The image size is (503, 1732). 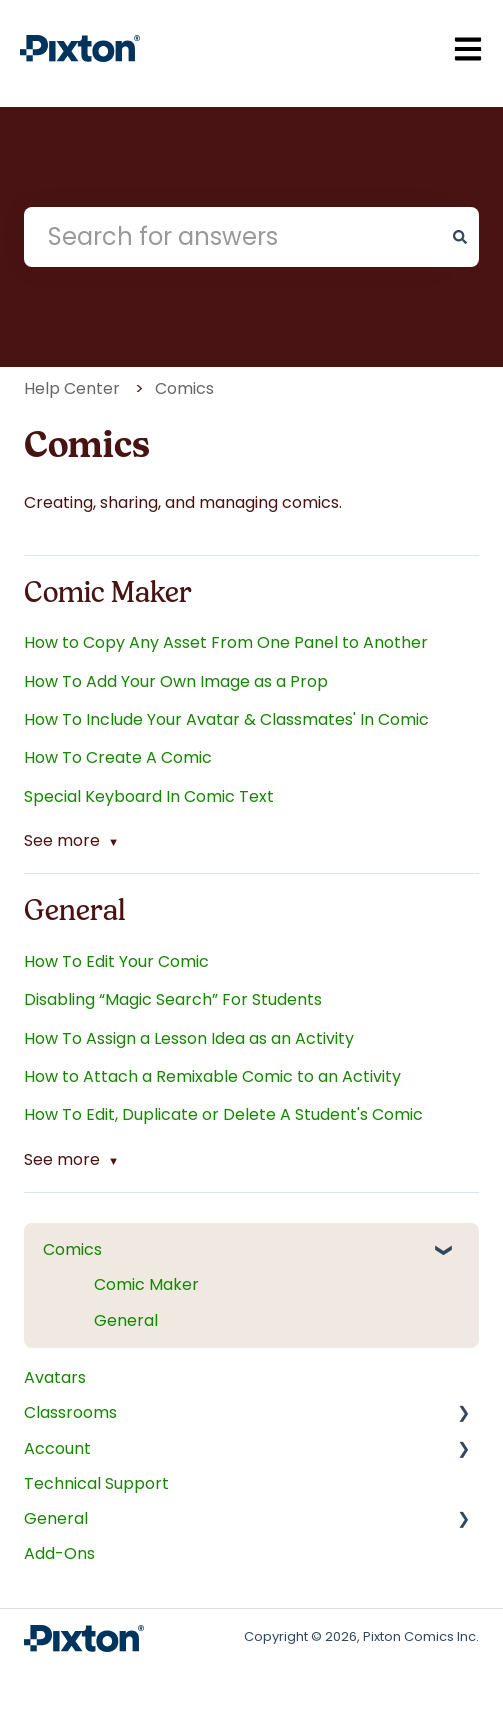 What do you see at coordinates (126, 1320) in the screenshot?
I see `General [menuitem]` at bounding box center [126, 1320].